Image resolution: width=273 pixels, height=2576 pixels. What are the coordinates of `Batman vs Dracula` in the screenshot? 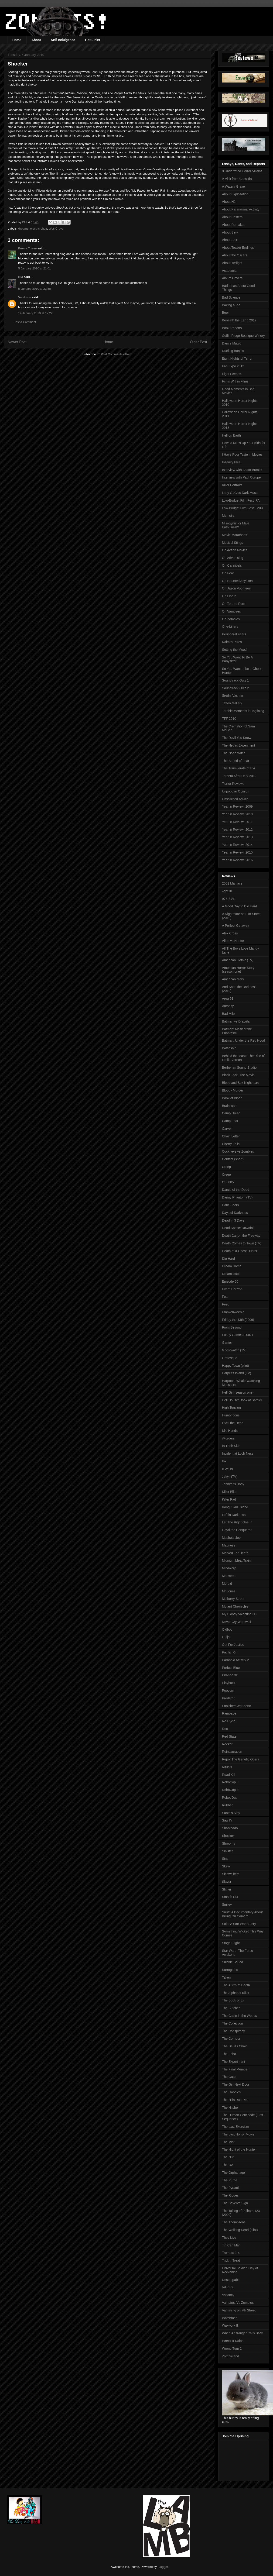 It's located at (235, 1021).